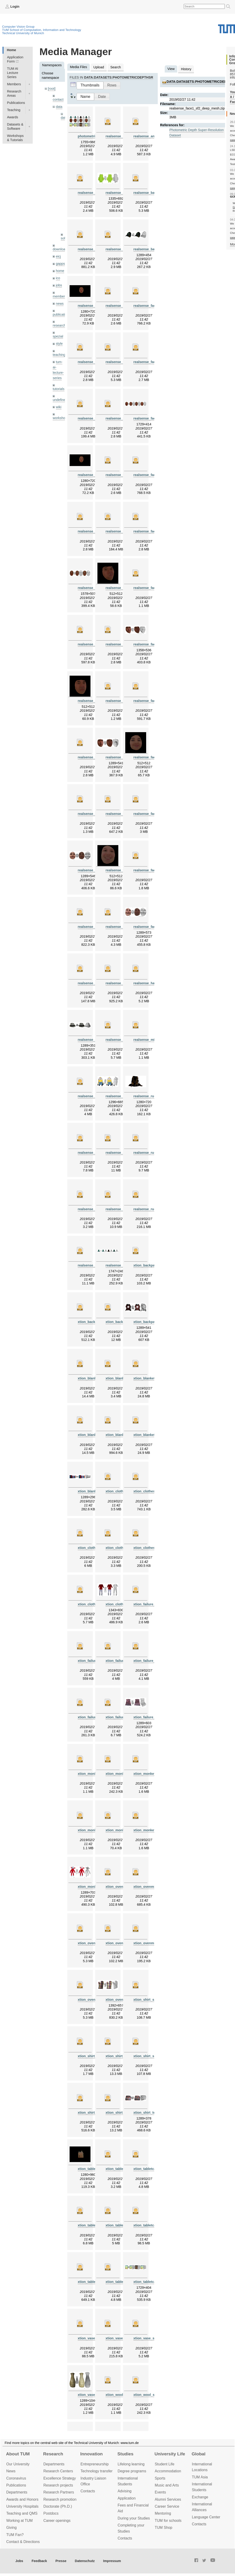 The height and width of the screenshot is (2576, 235). What do you see at coordinates (94, 2464) in the screenshot?
I see `Entrepre­neurship` at bounding box center [94, 2464].